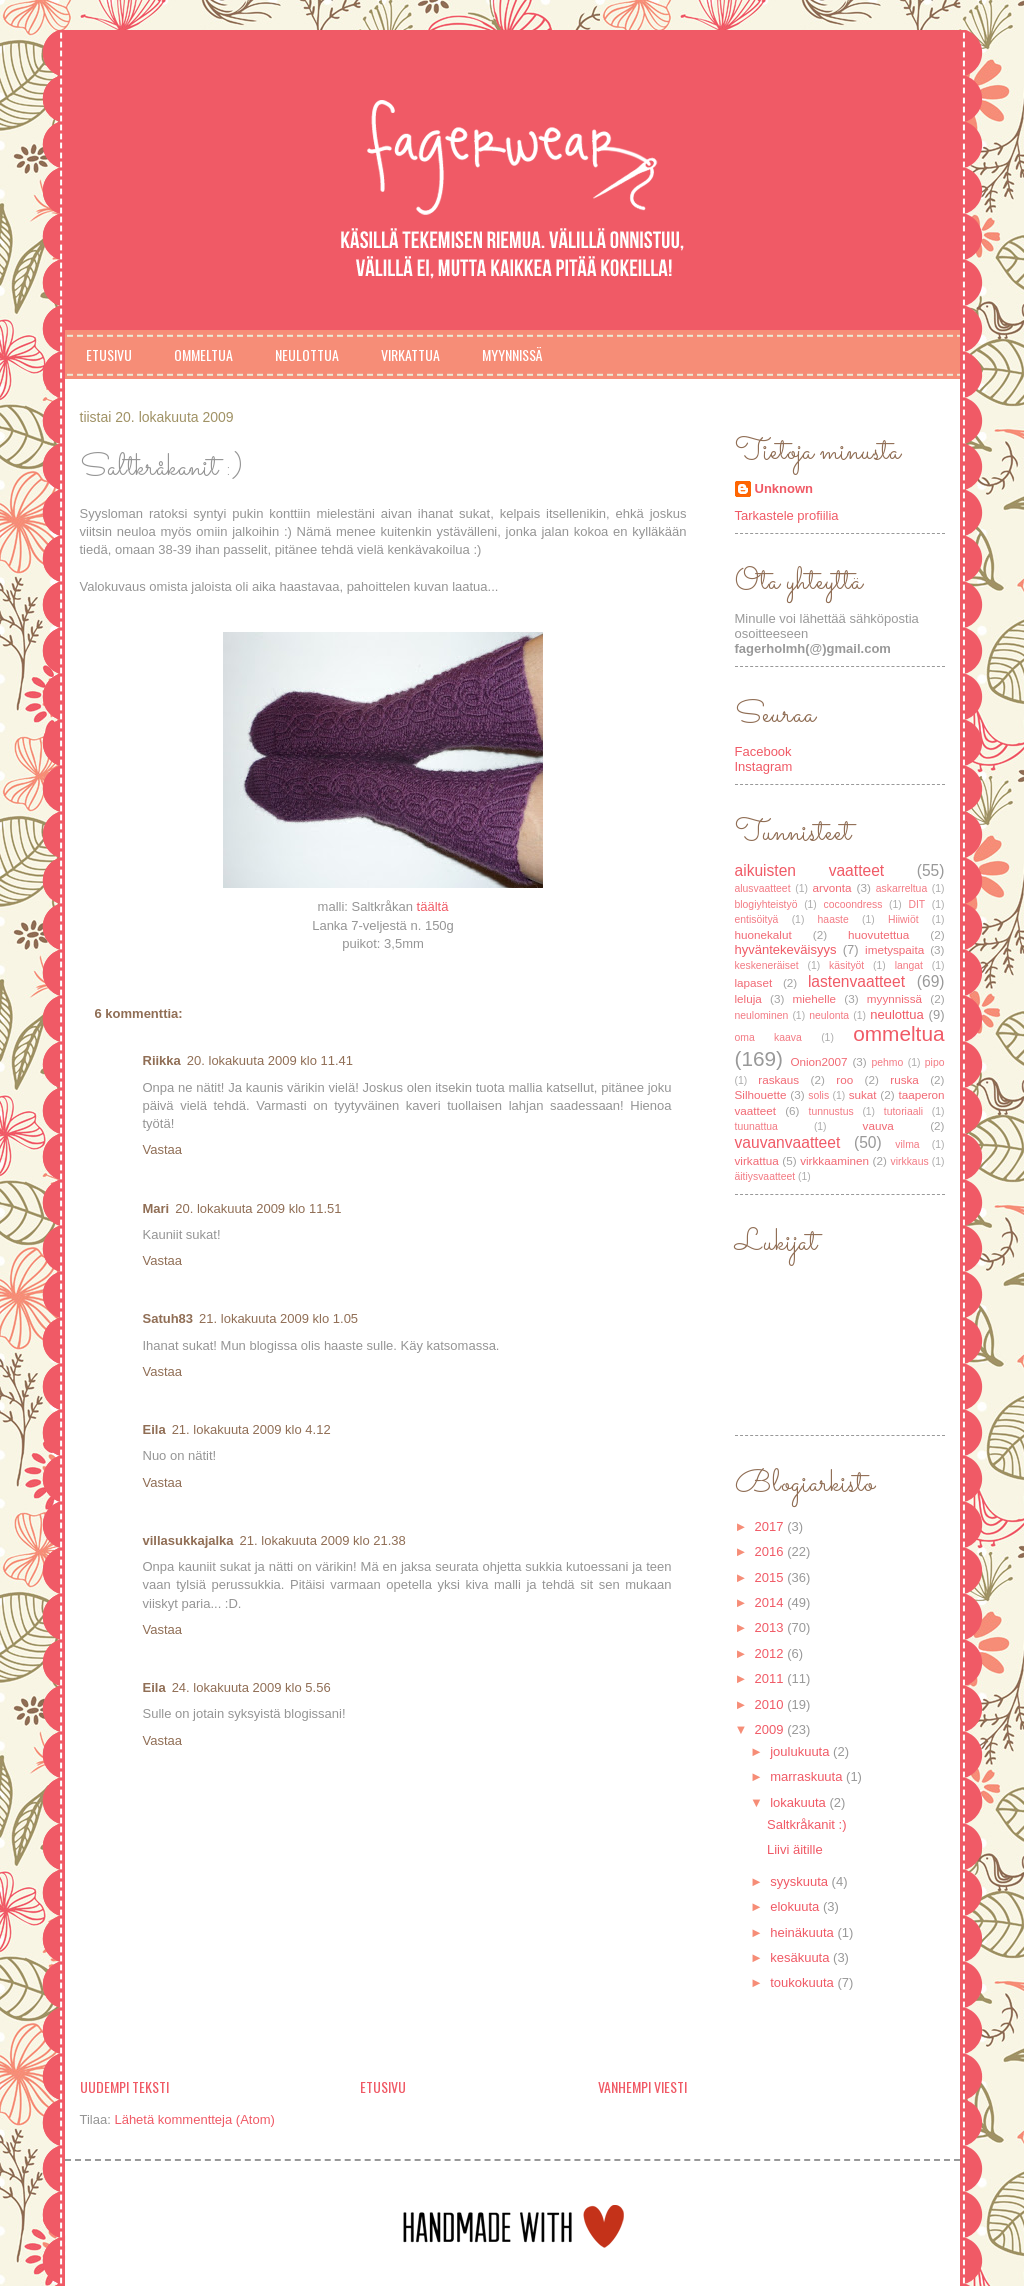  Describe the element at coordinates (771, 1602) in the screenshot. I see `2014` at that location.